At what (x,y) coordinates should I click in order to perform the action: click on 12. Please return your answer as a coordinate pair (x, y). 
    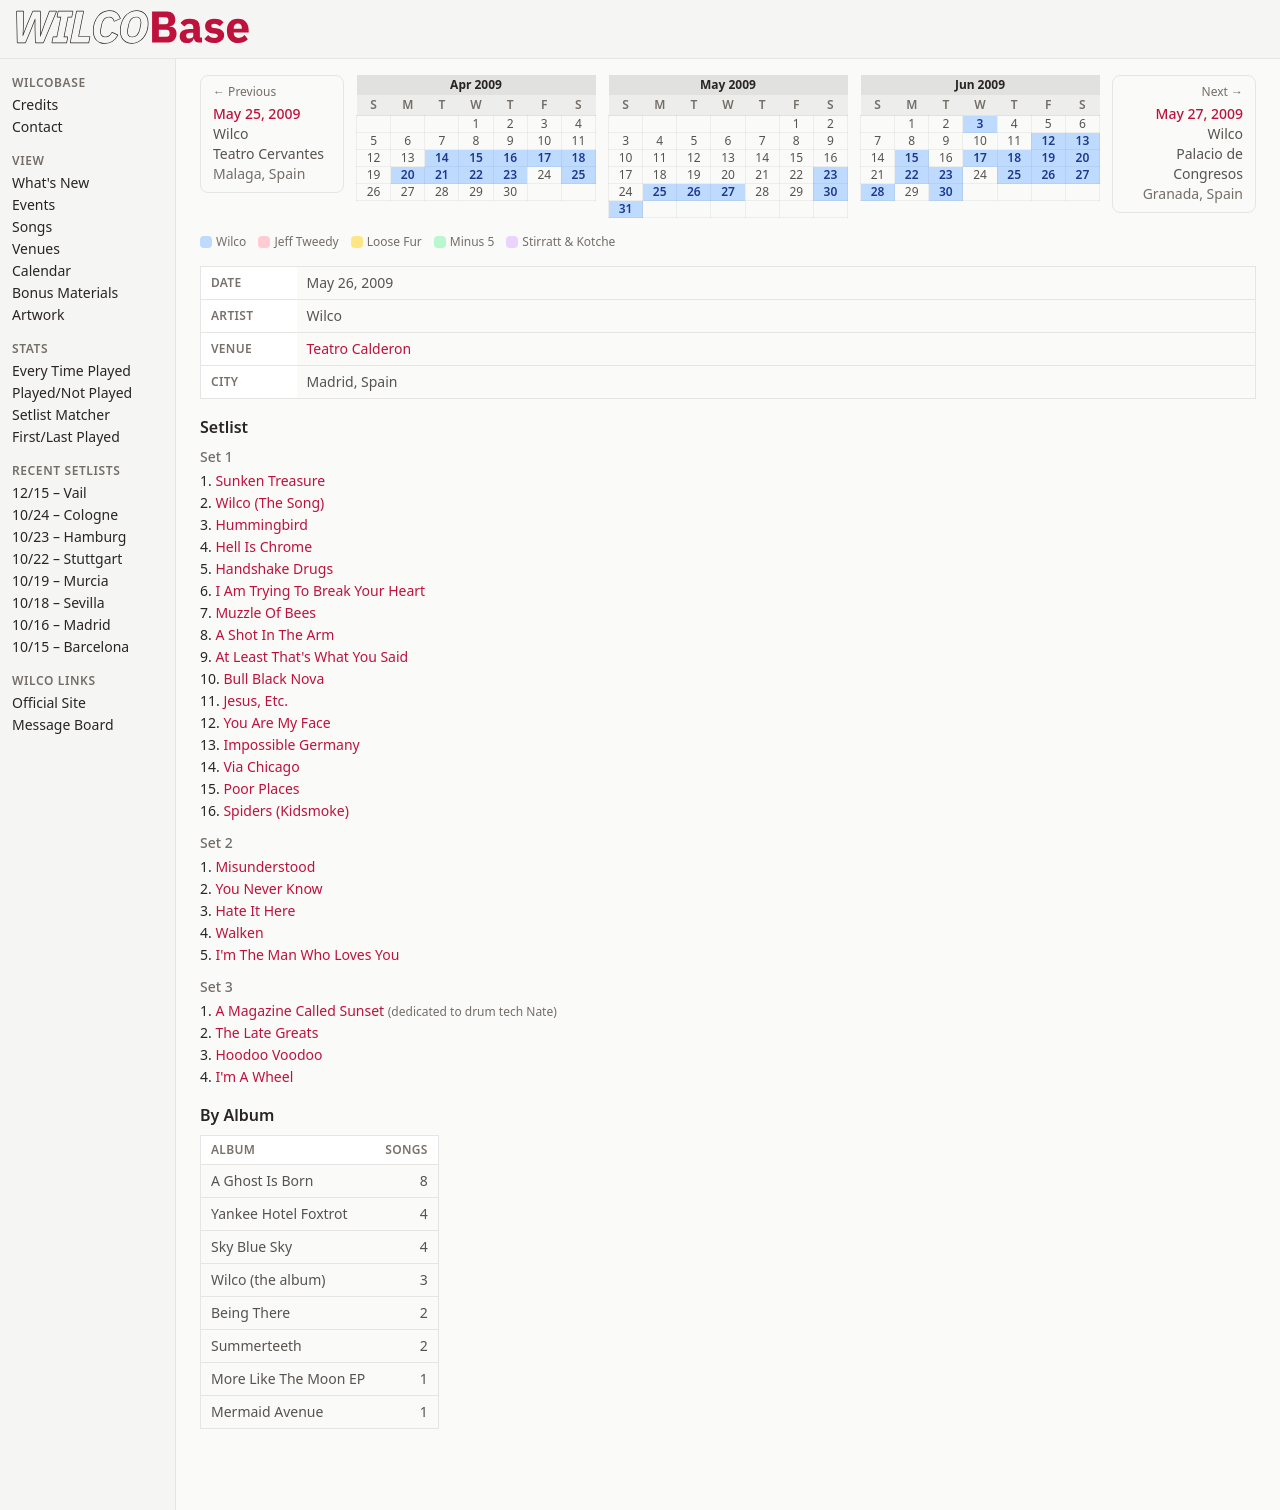
    Looking at the image, I should click on (1048, 141).